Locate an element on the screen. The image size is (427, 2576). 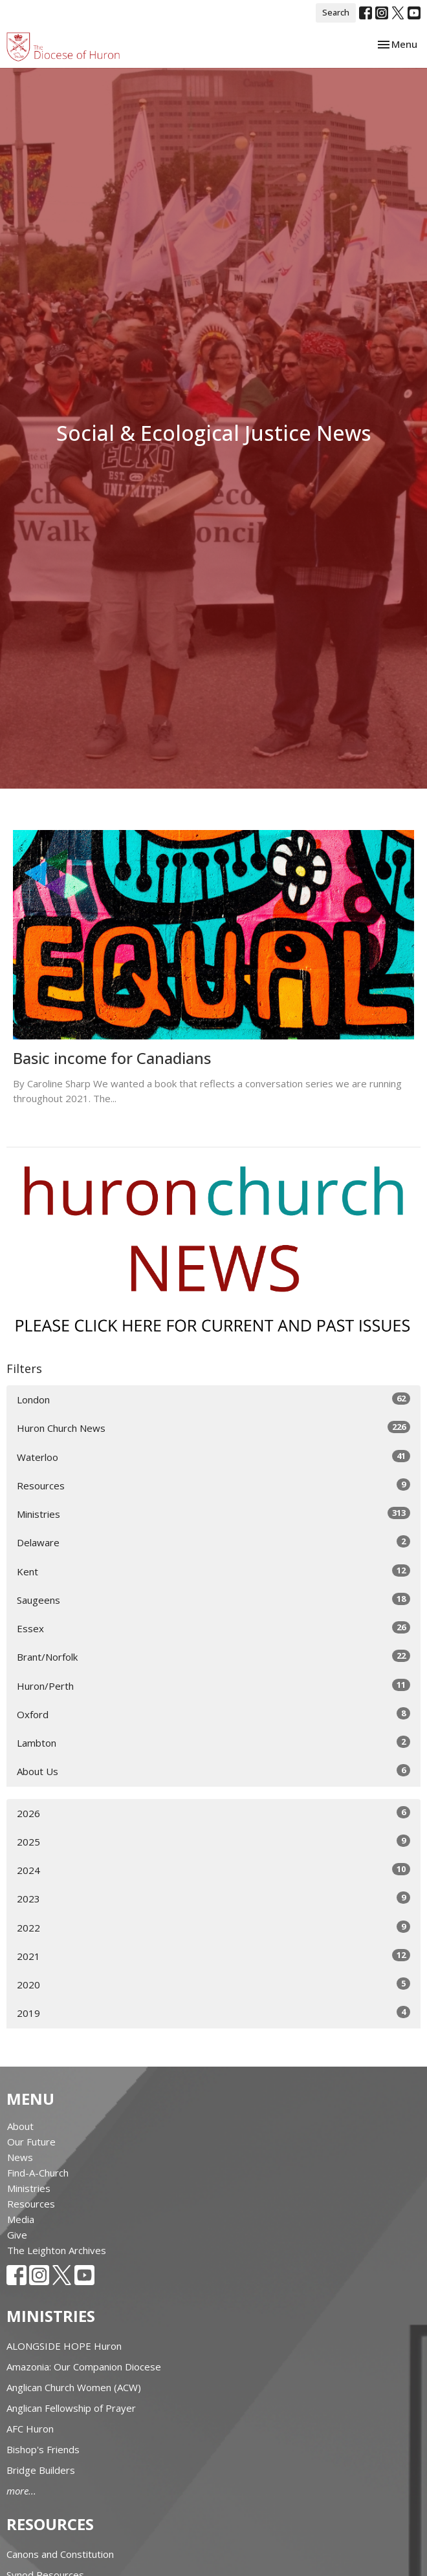
2023 is located at coordinates (213, 1898).